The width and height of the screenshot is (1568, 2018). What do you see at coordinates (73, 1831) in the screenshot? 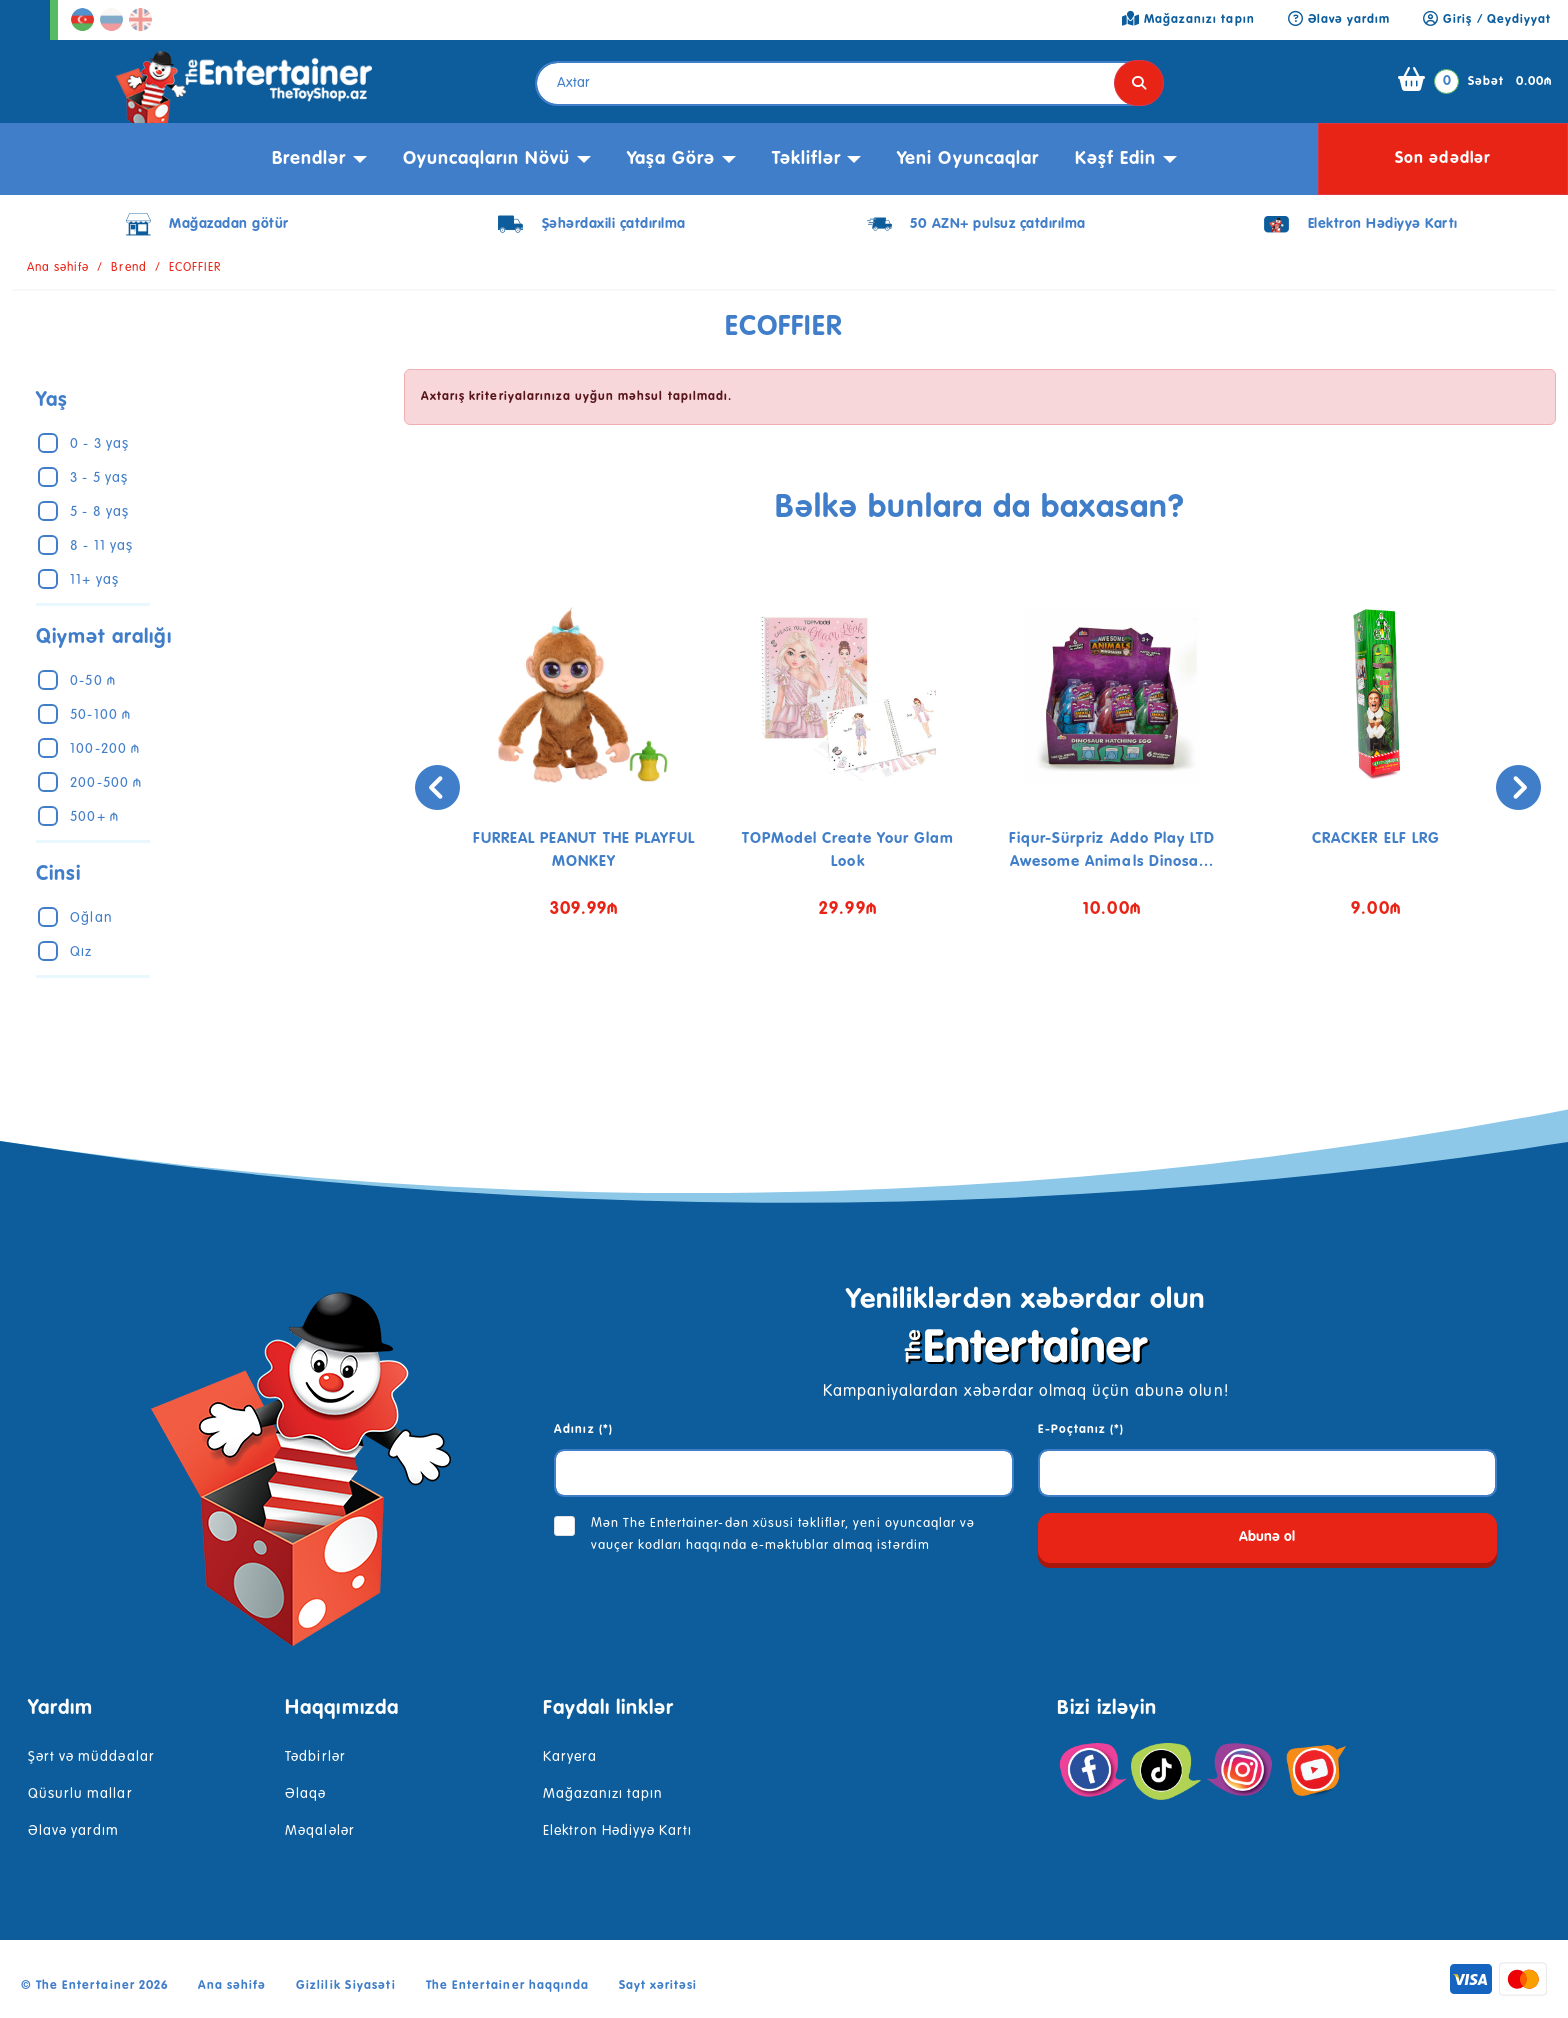
I see `Əlavə yardım` at bounding box center [73, 1831].